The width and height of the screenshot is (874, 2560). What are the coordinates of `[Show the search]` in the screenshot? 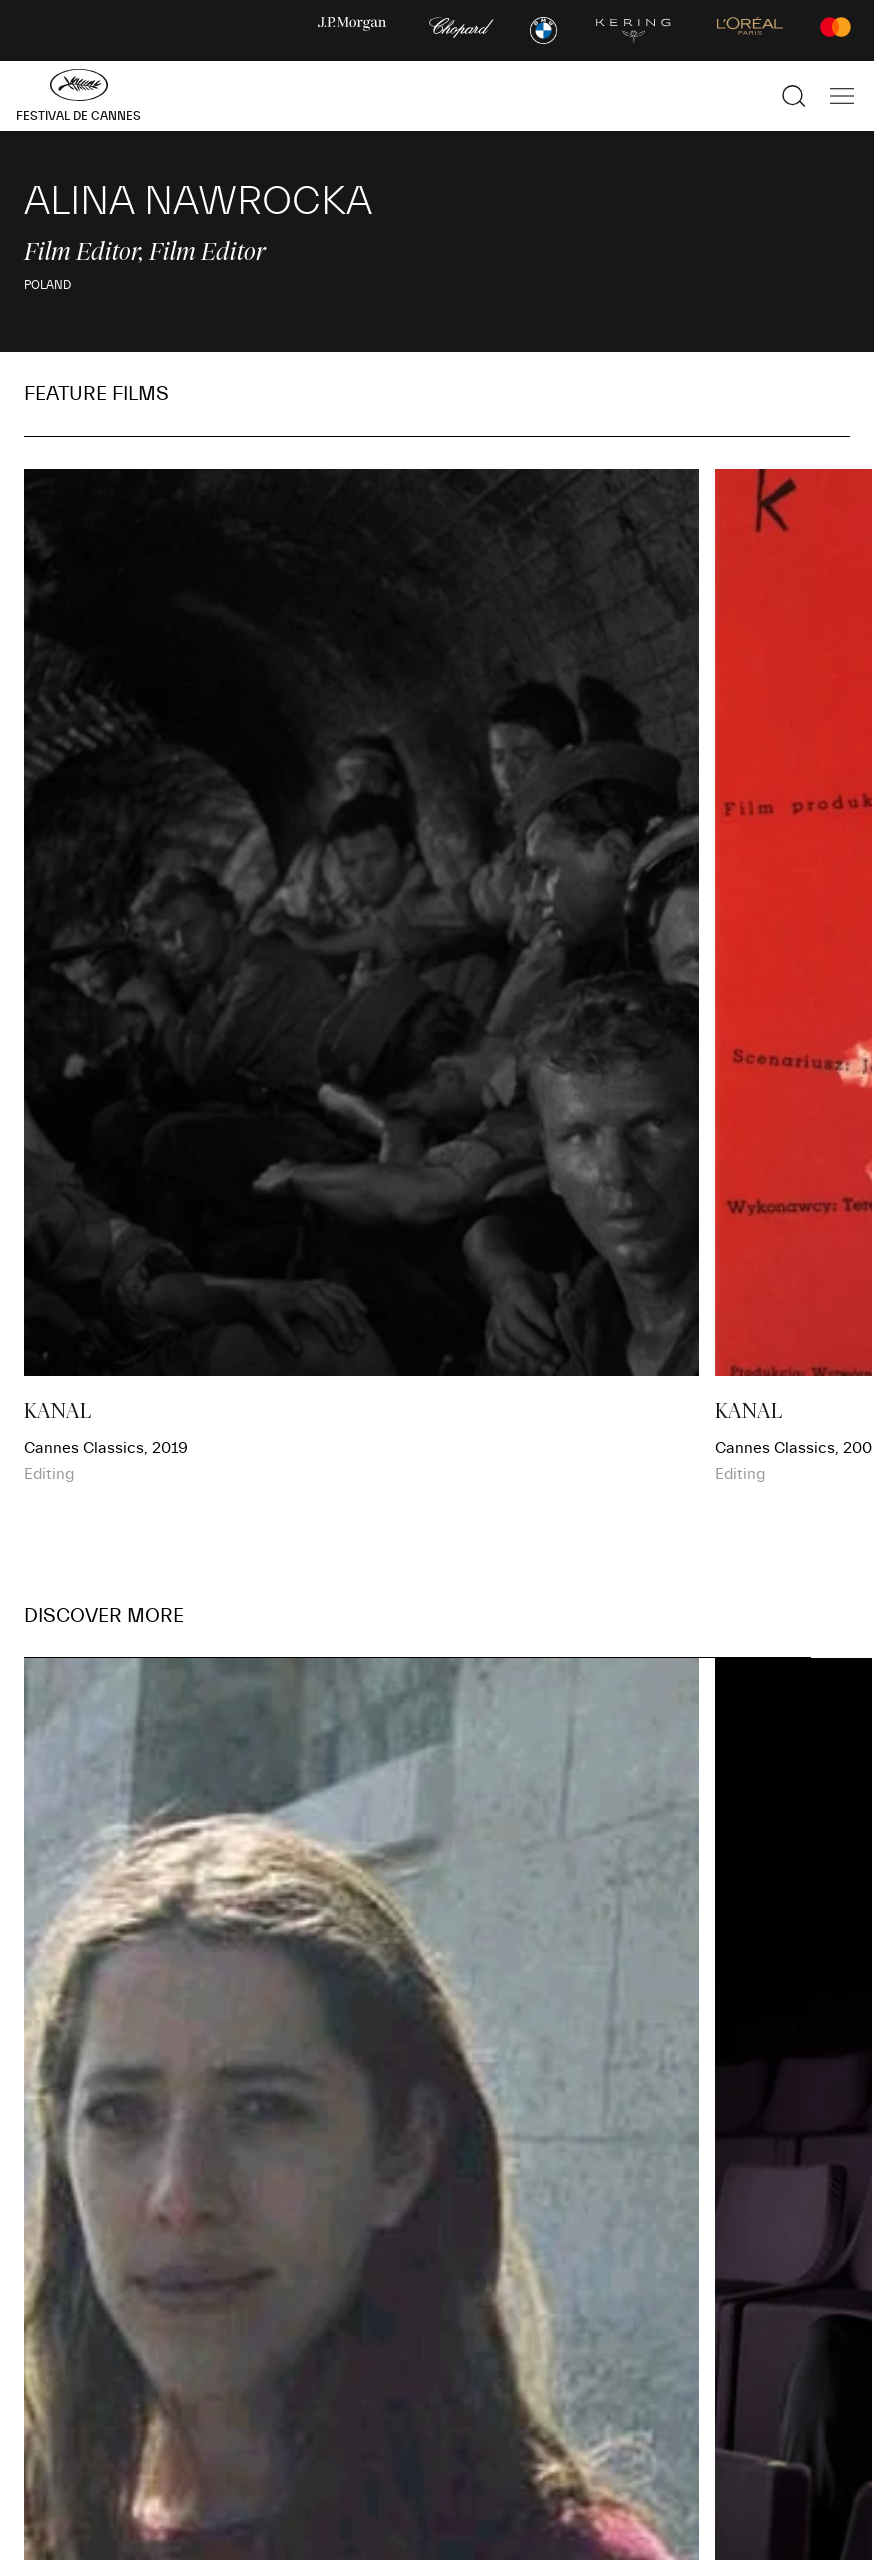 It's located at (794, 96).